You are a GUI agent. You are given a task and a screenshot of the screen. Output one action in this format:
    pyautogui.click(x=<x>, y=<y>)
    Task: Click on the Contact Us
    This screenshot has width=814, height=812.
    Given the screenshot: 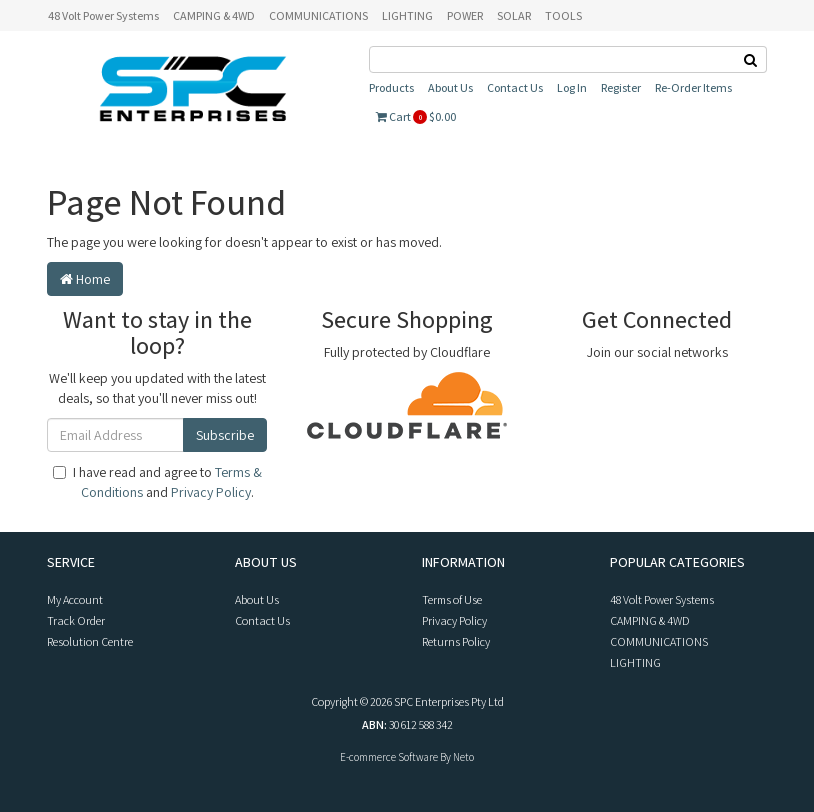 What is the action you would take?
    pyautogui.click(x=515, y=87)
    